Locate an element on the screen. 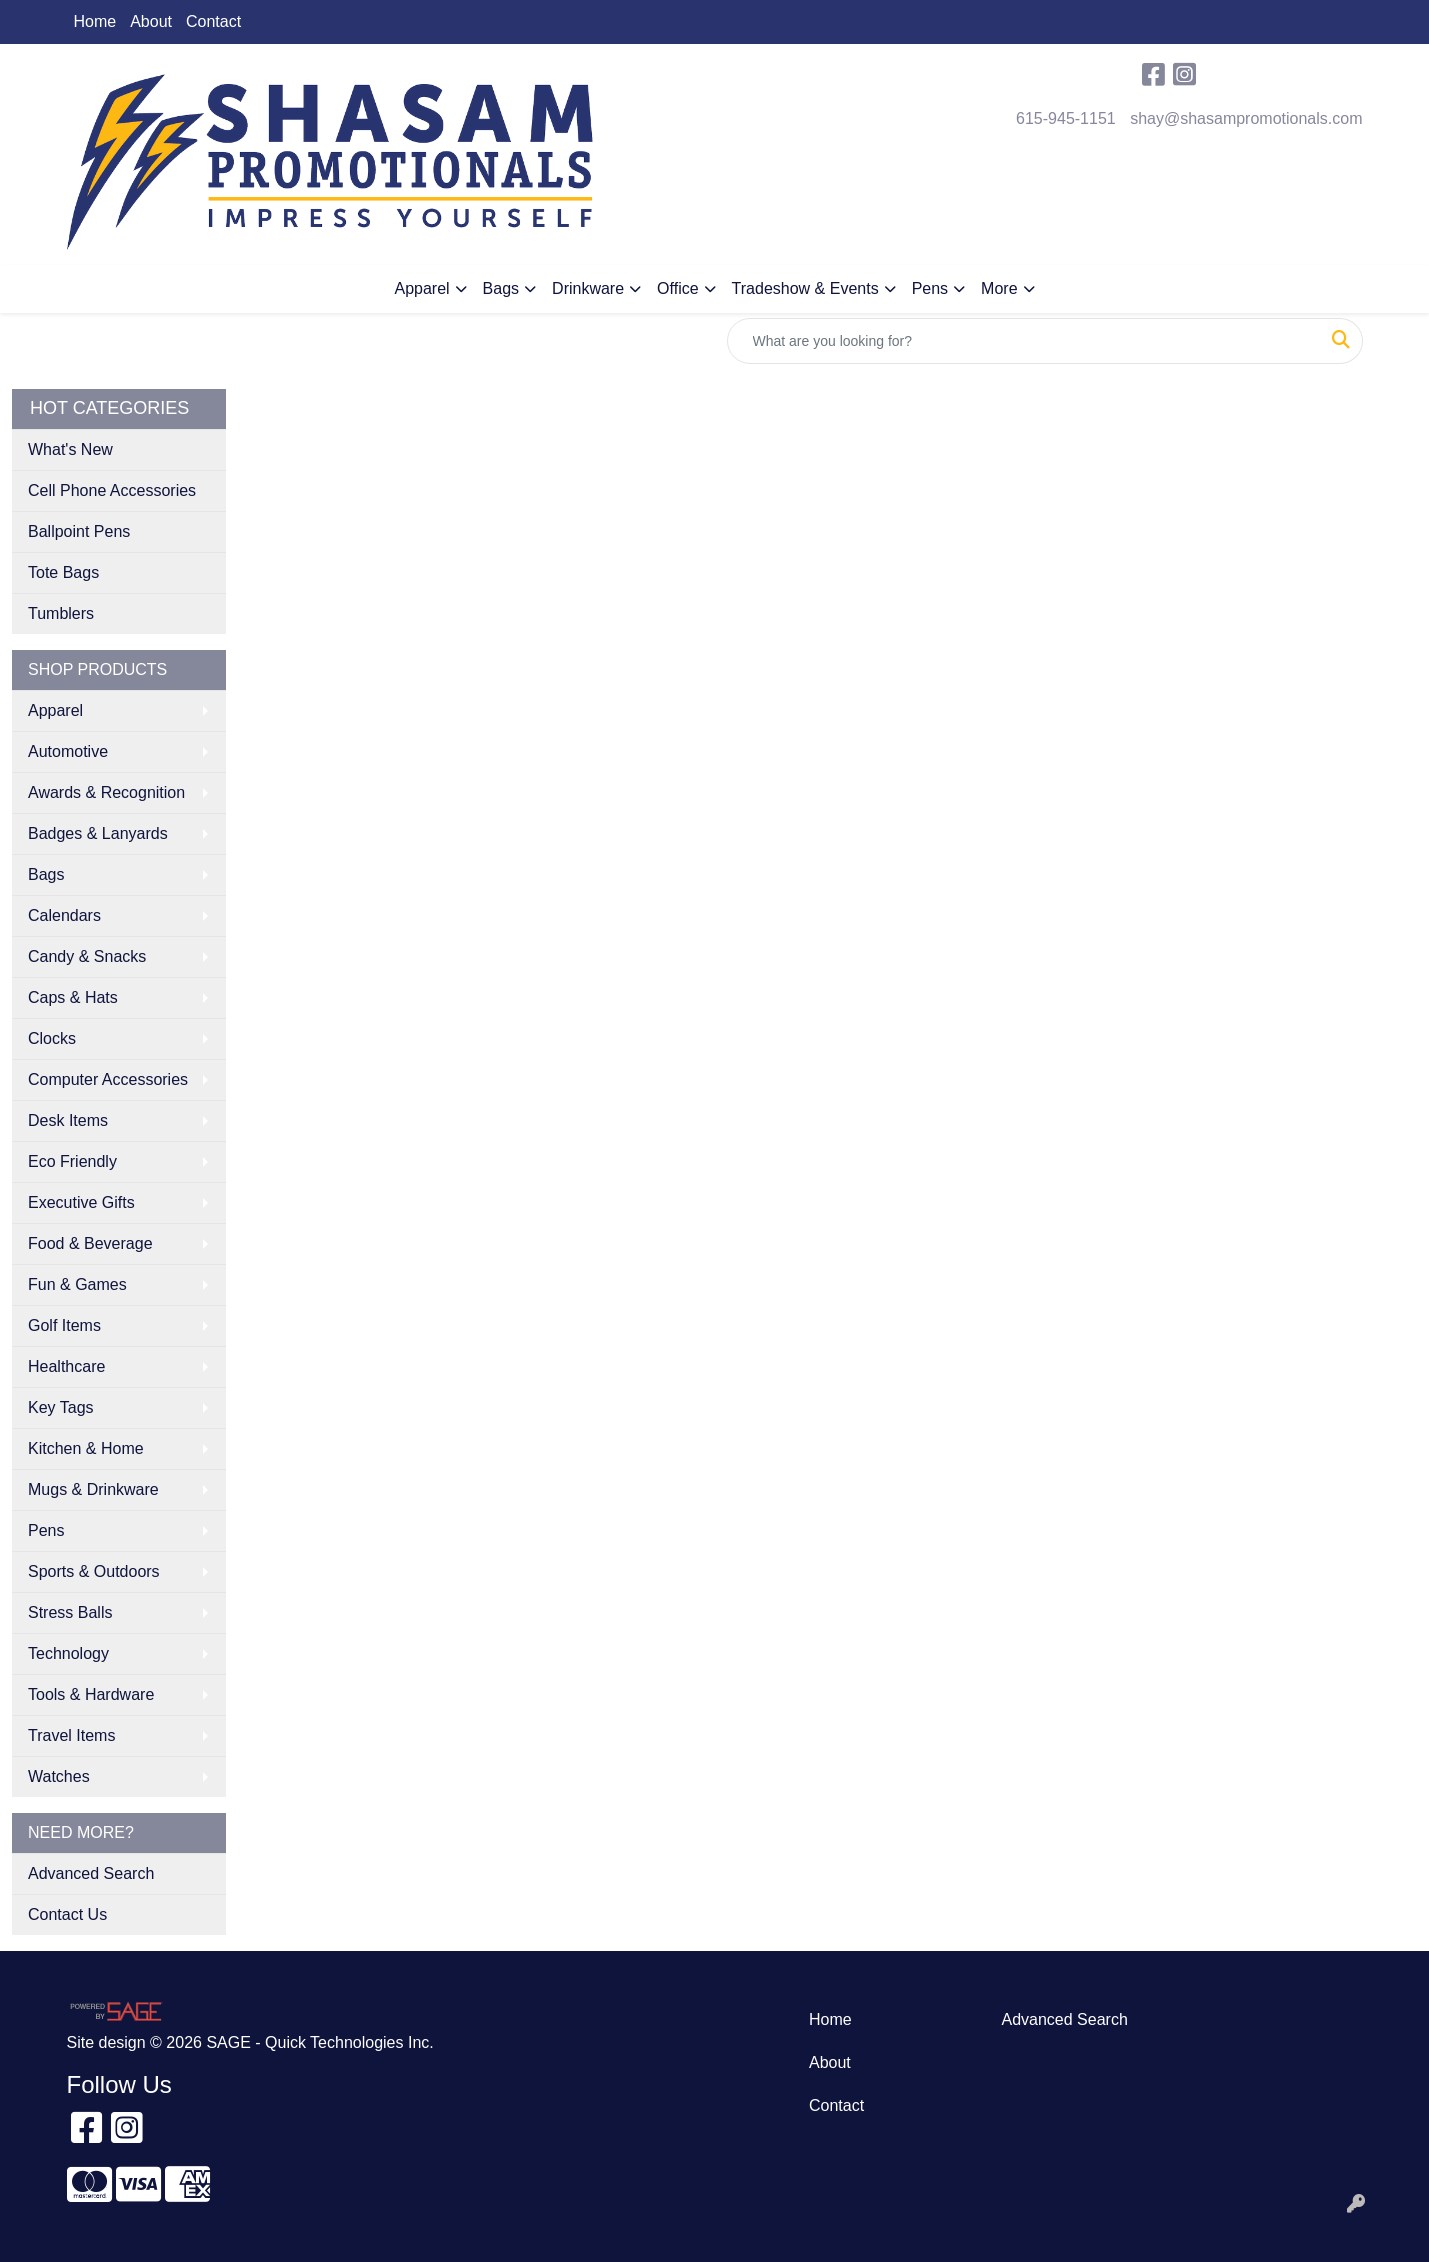 The width and height of the screenshot is (1429, 2262). [Quick Search] is located at coordinates (1024, 341).